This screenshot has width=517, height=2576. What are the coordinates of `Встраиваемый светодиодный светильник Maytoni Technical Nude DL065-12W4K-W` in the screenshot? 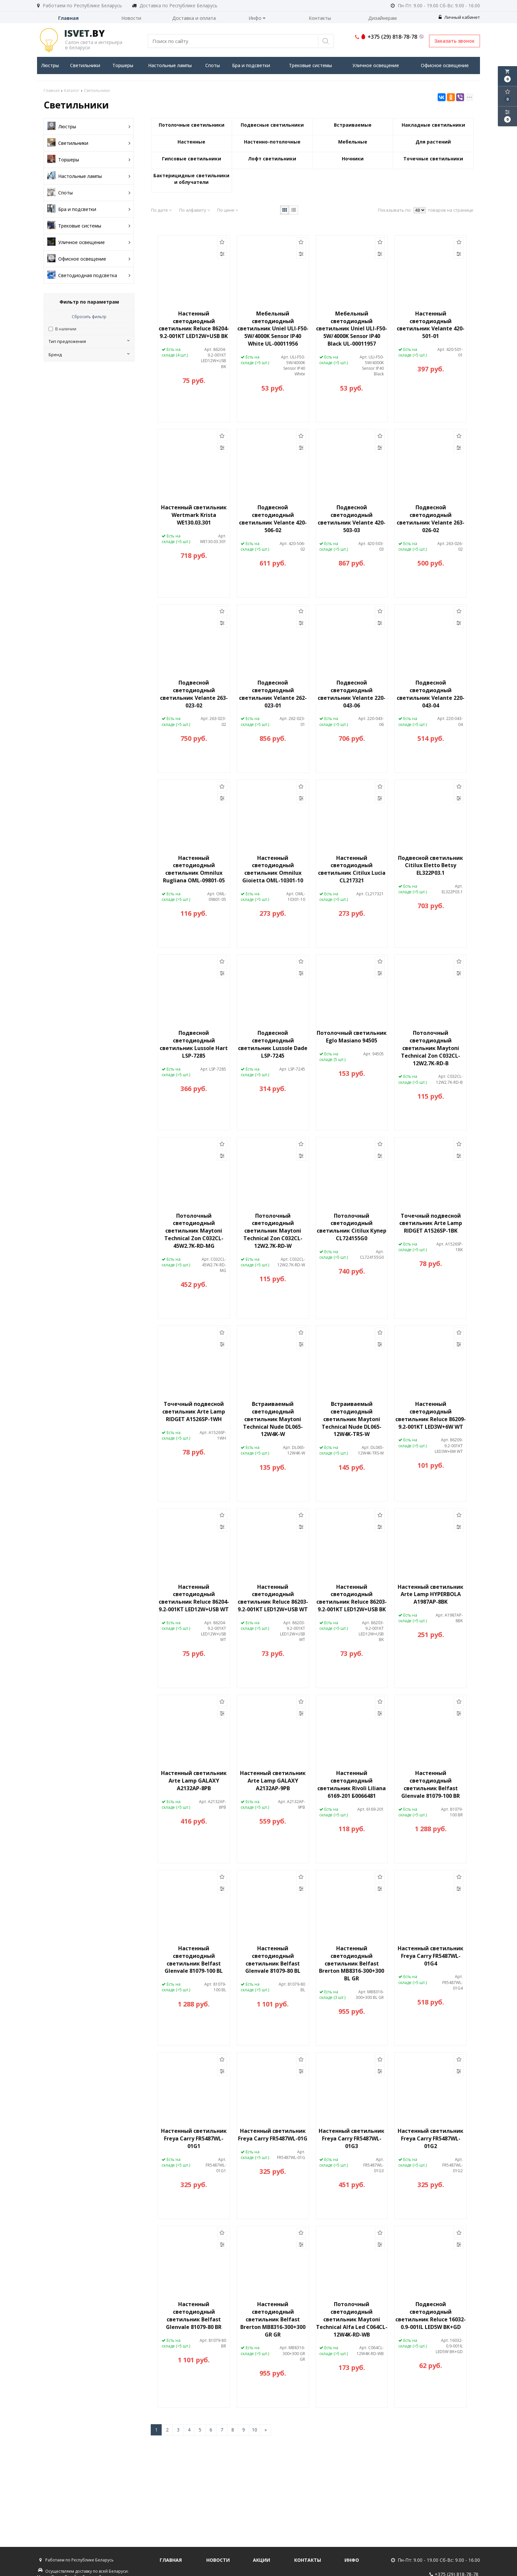 It's located at (273, 1419).